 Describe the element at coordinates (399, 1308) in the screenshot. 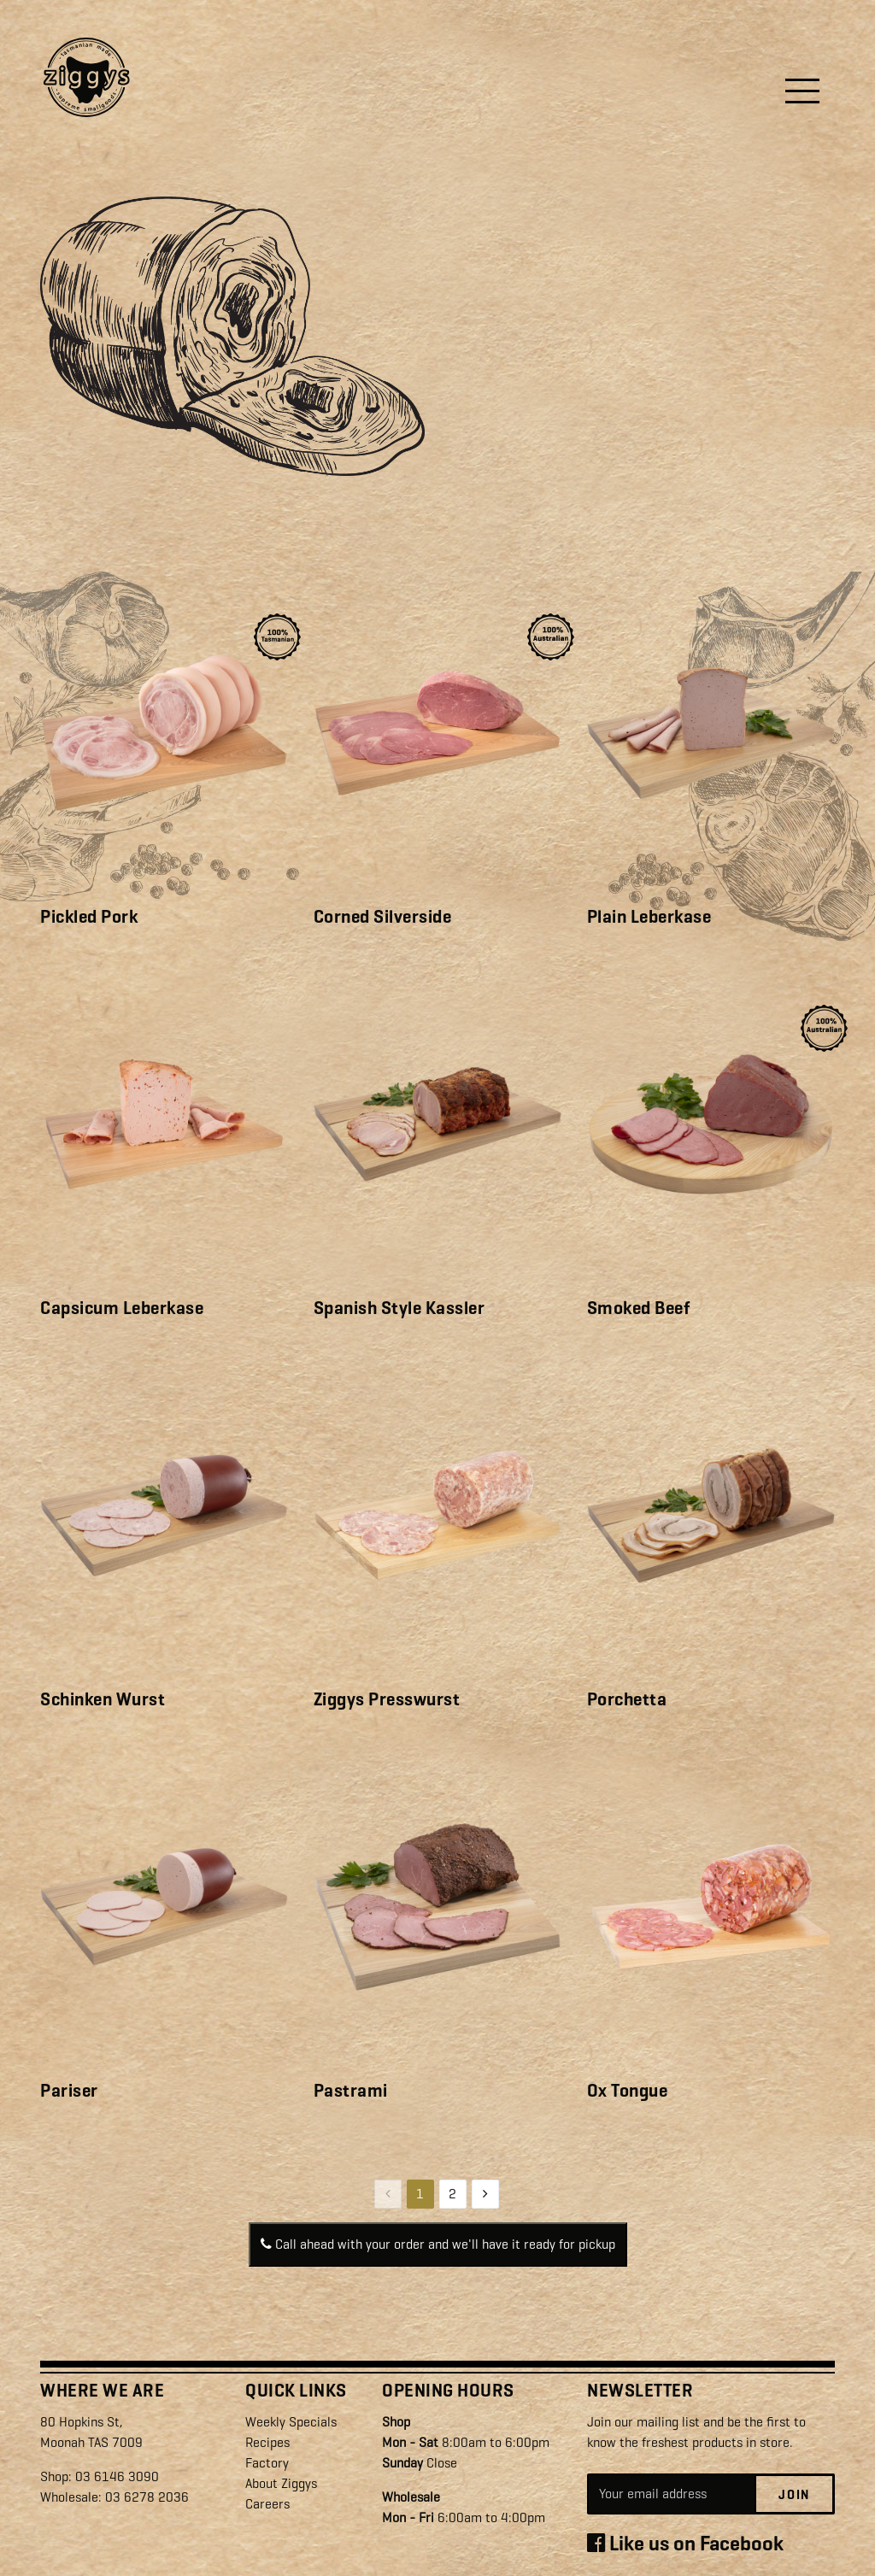

I see `Spanish Style Kassler` at that location.